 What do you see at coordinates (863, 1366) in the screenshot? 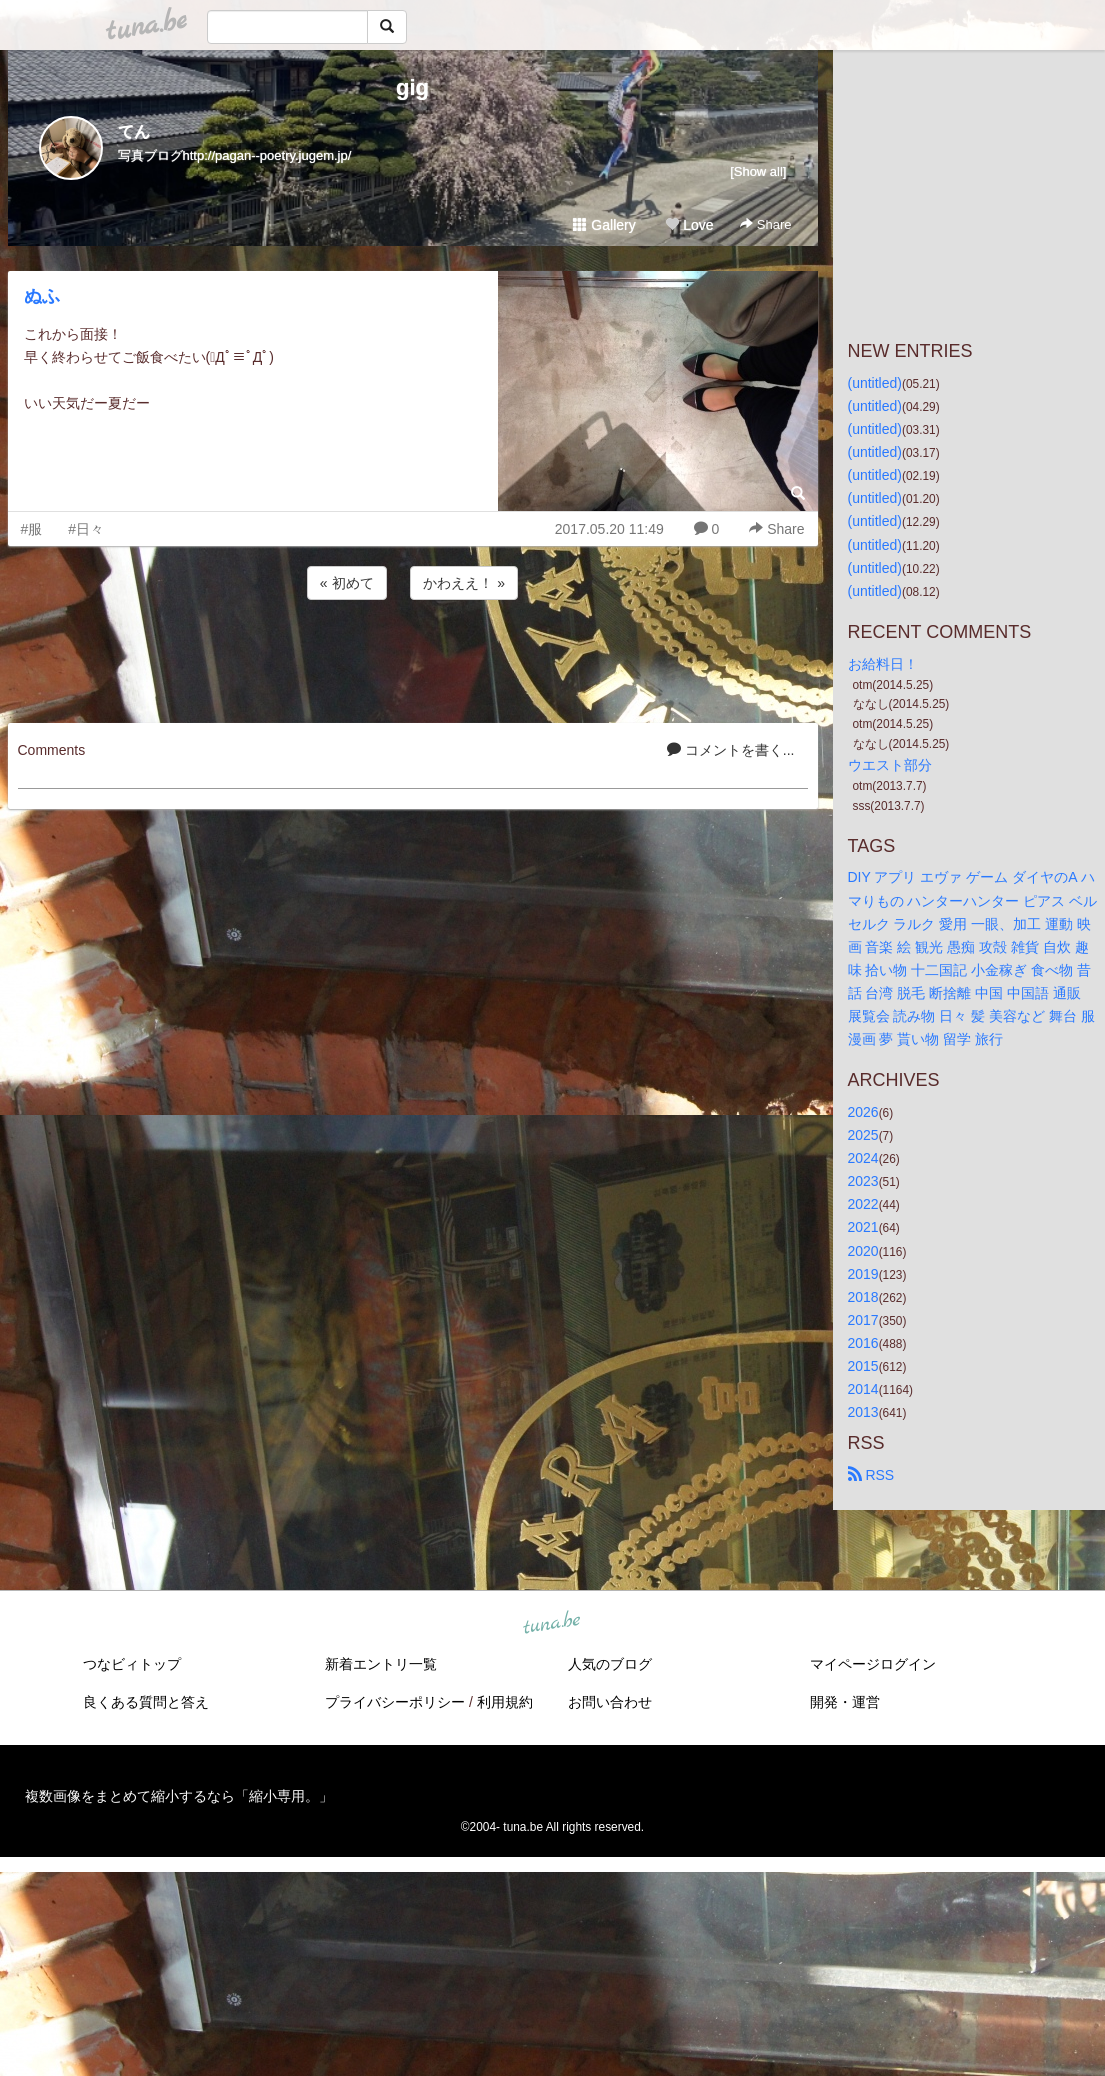
I see `2015` at bounding box center [863, 1366].